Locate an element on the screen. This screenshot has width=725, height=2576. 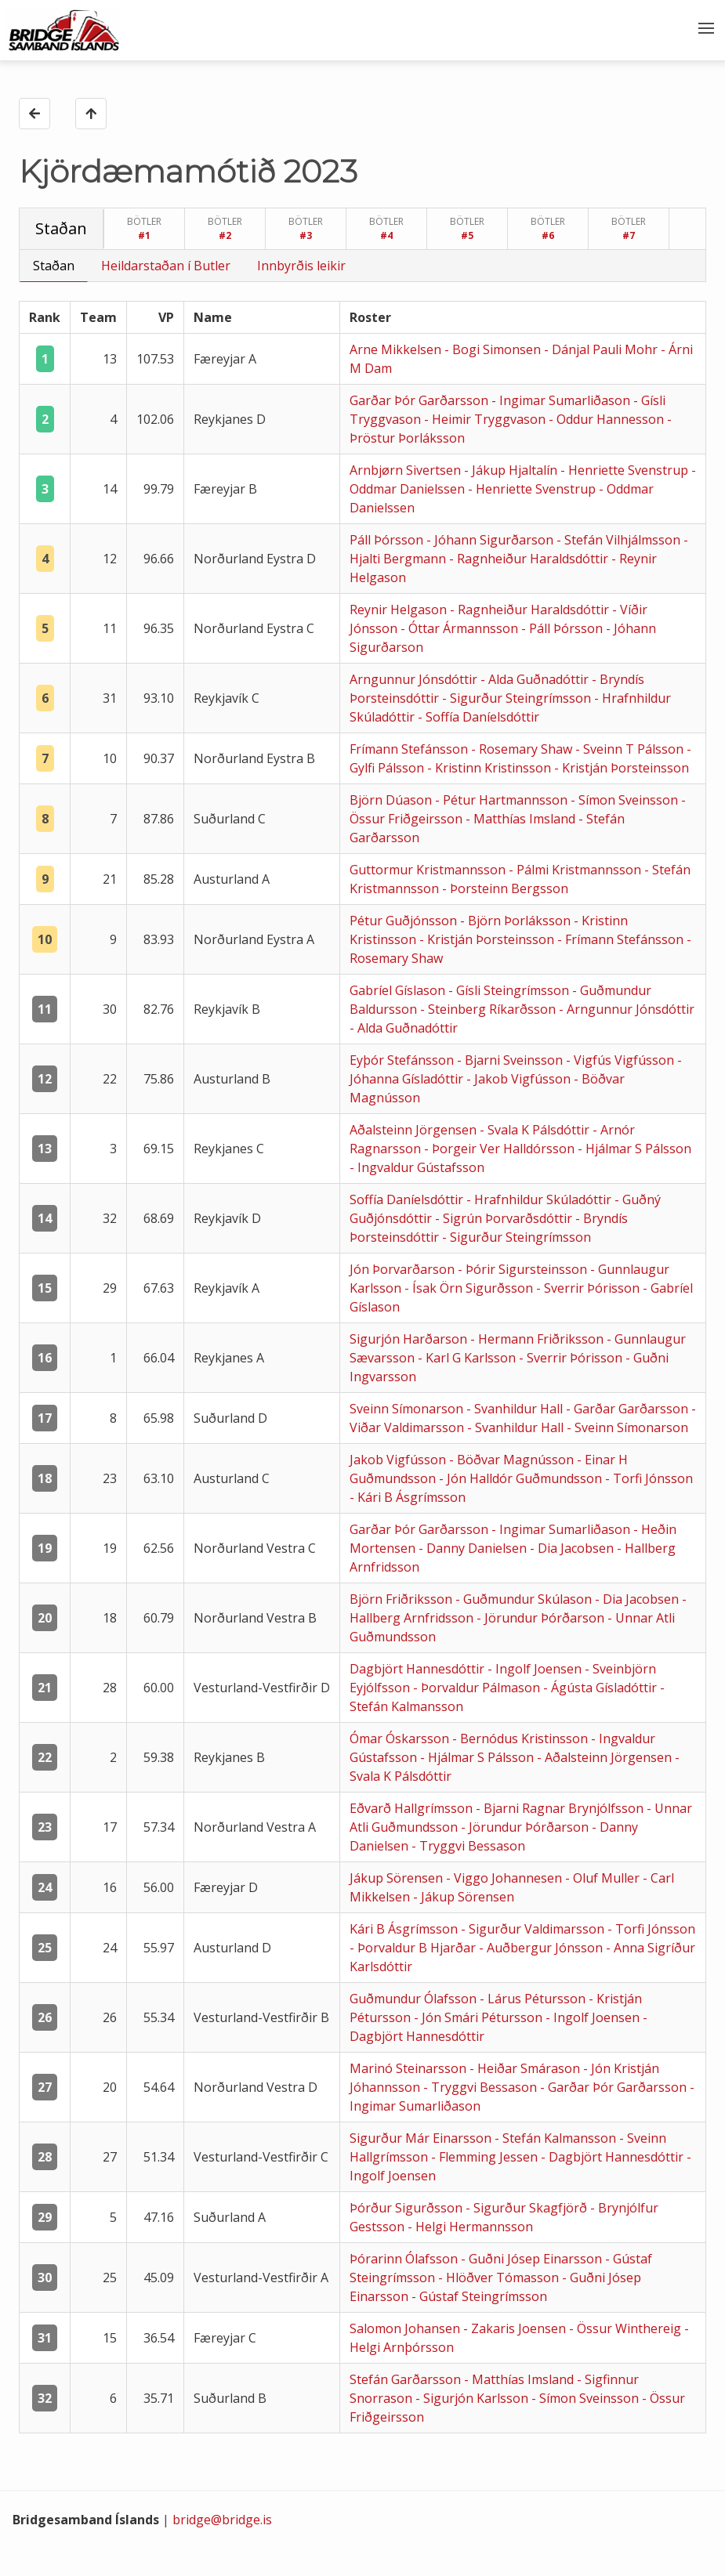
- Össur Winthereig is located at coordinates (626, 2328).